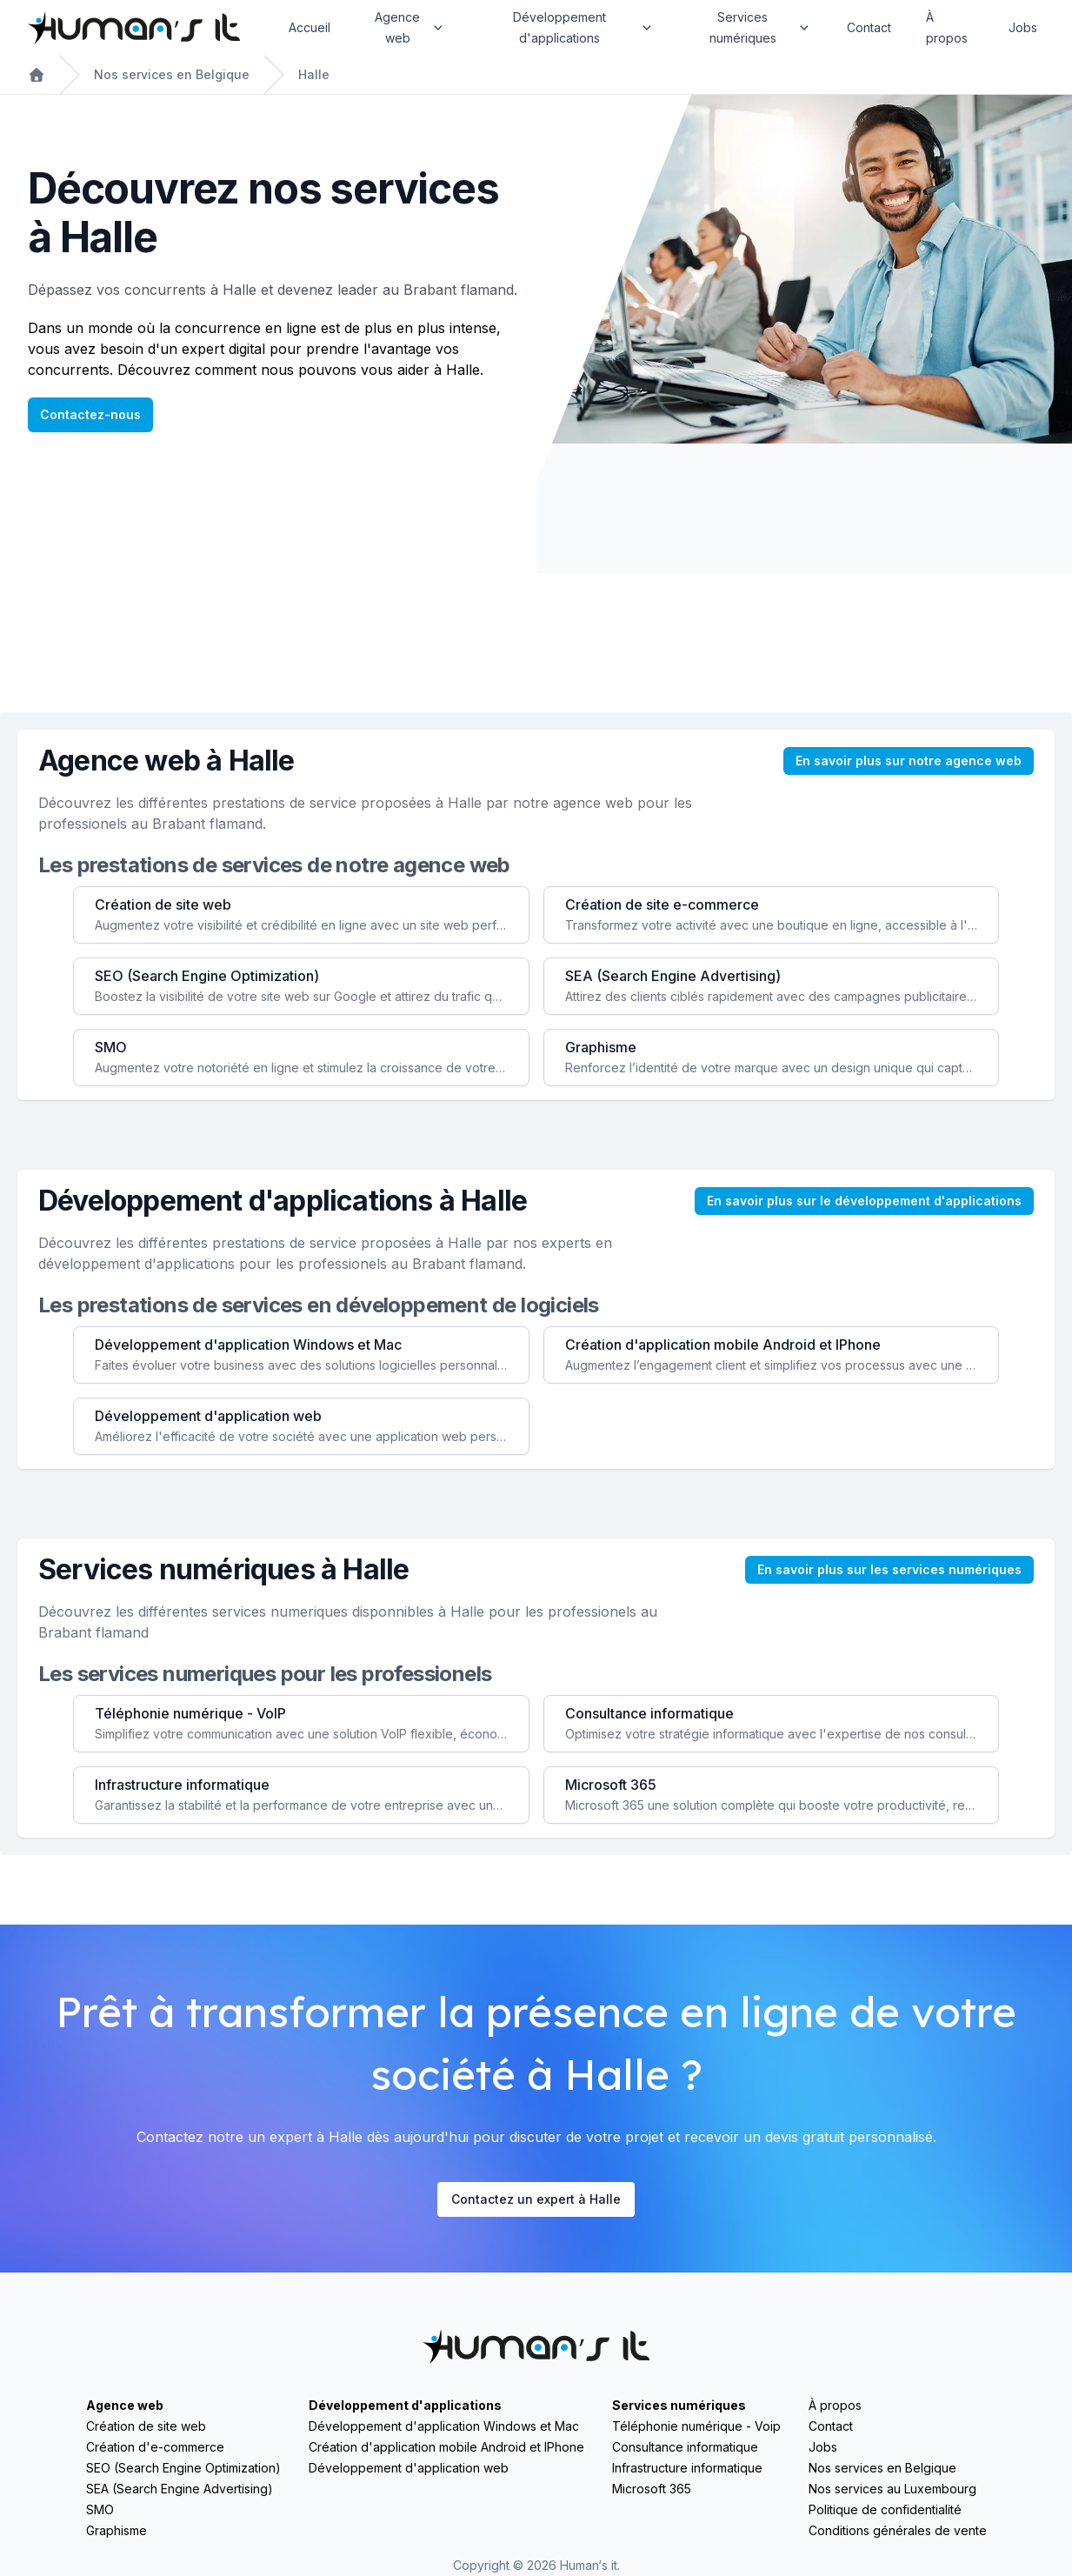 The height and width of the screenshot is (2576, 1072). Describe the element at coordinates (864, 1200) in the screenshot. I see `En savoir plus sur le développement d'applications` at that location.